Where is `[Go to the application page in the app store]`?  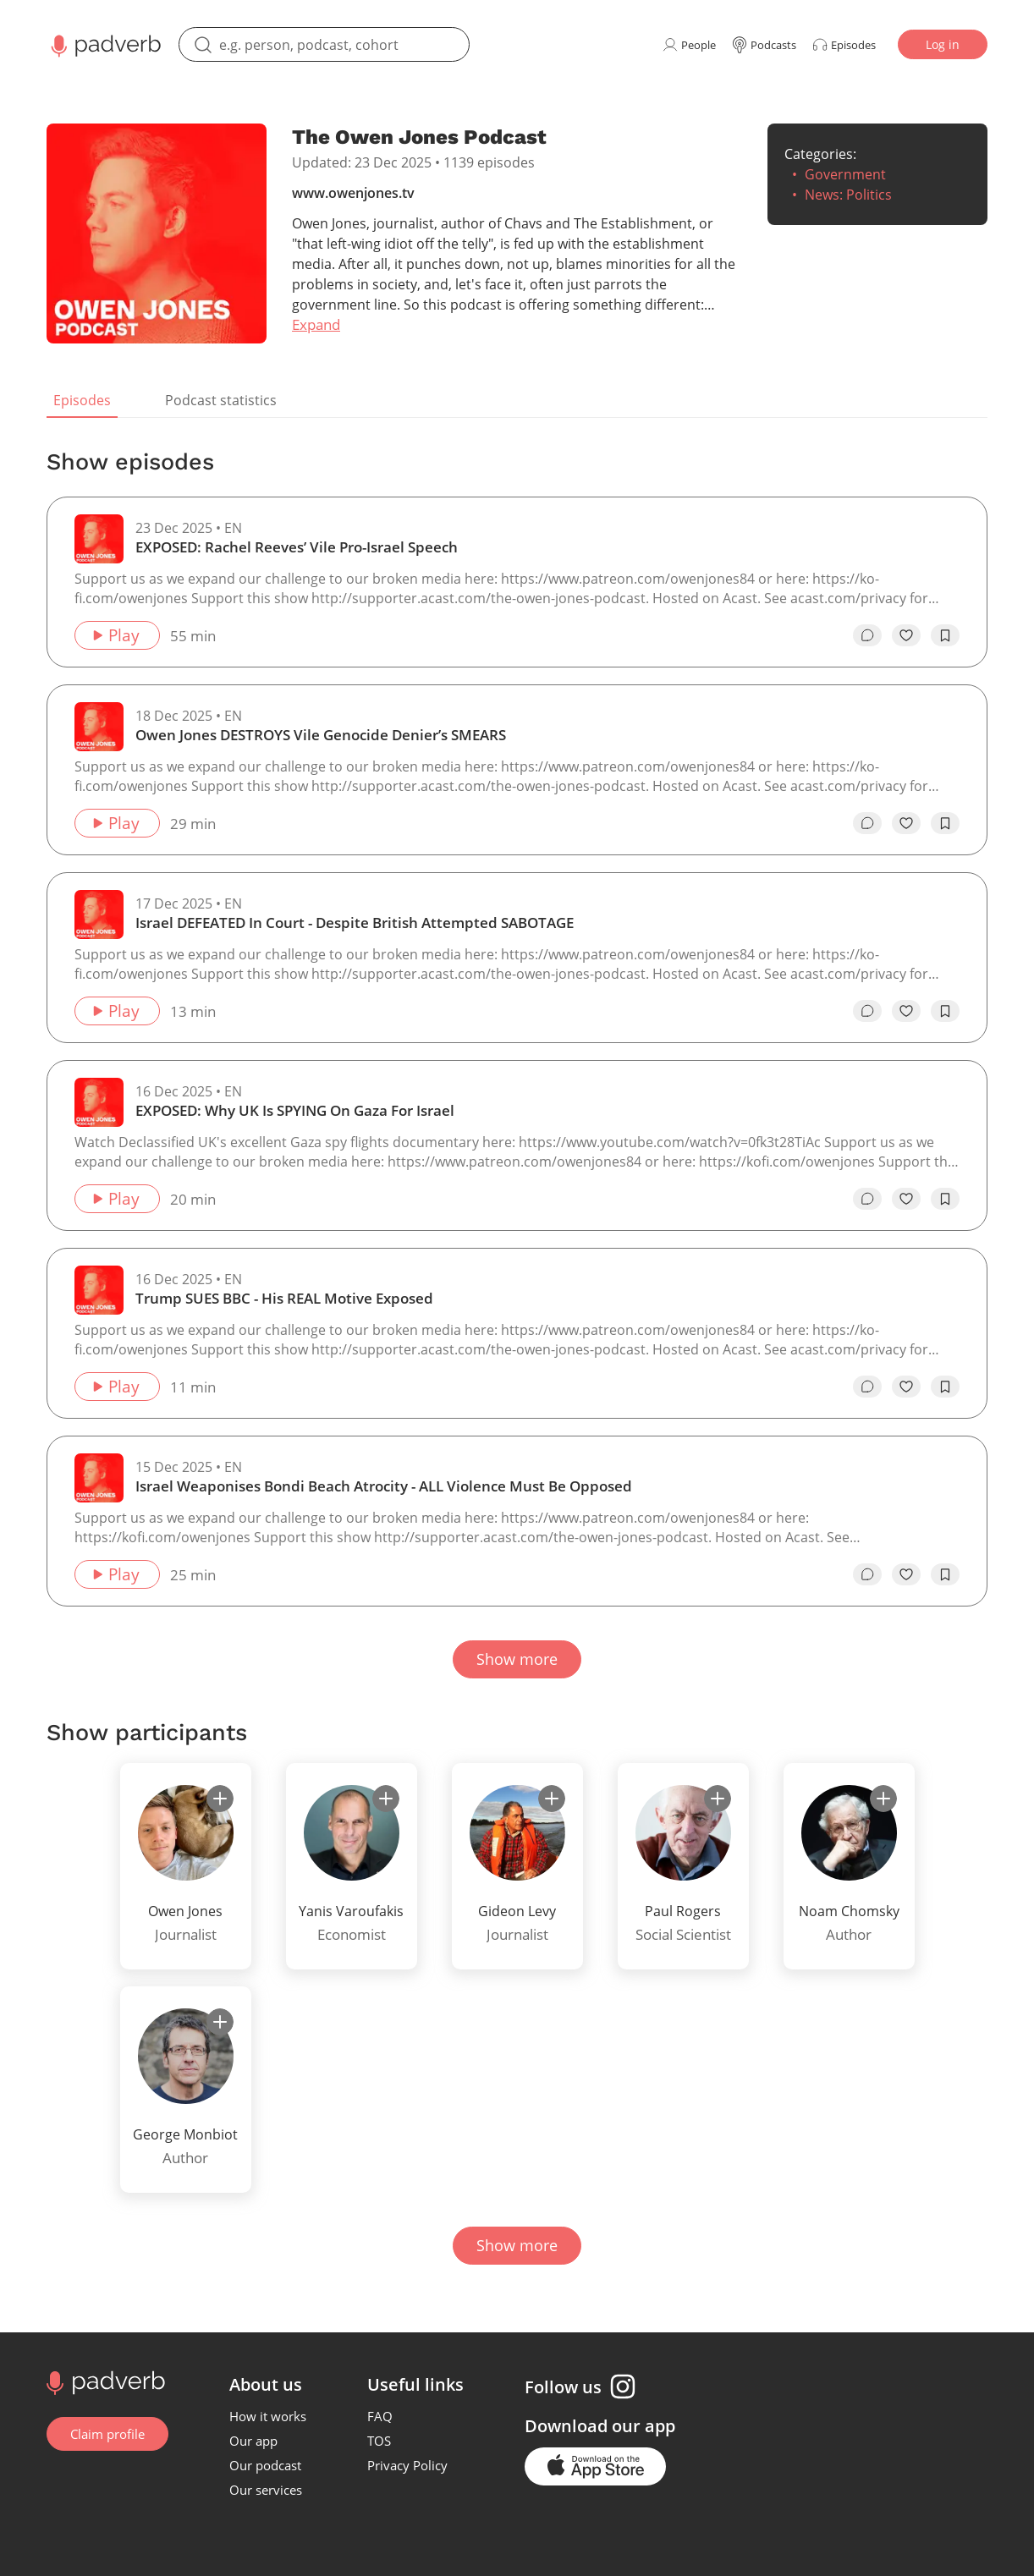 [Go to the application page in the app store] is located at coordinates (595, 2466).